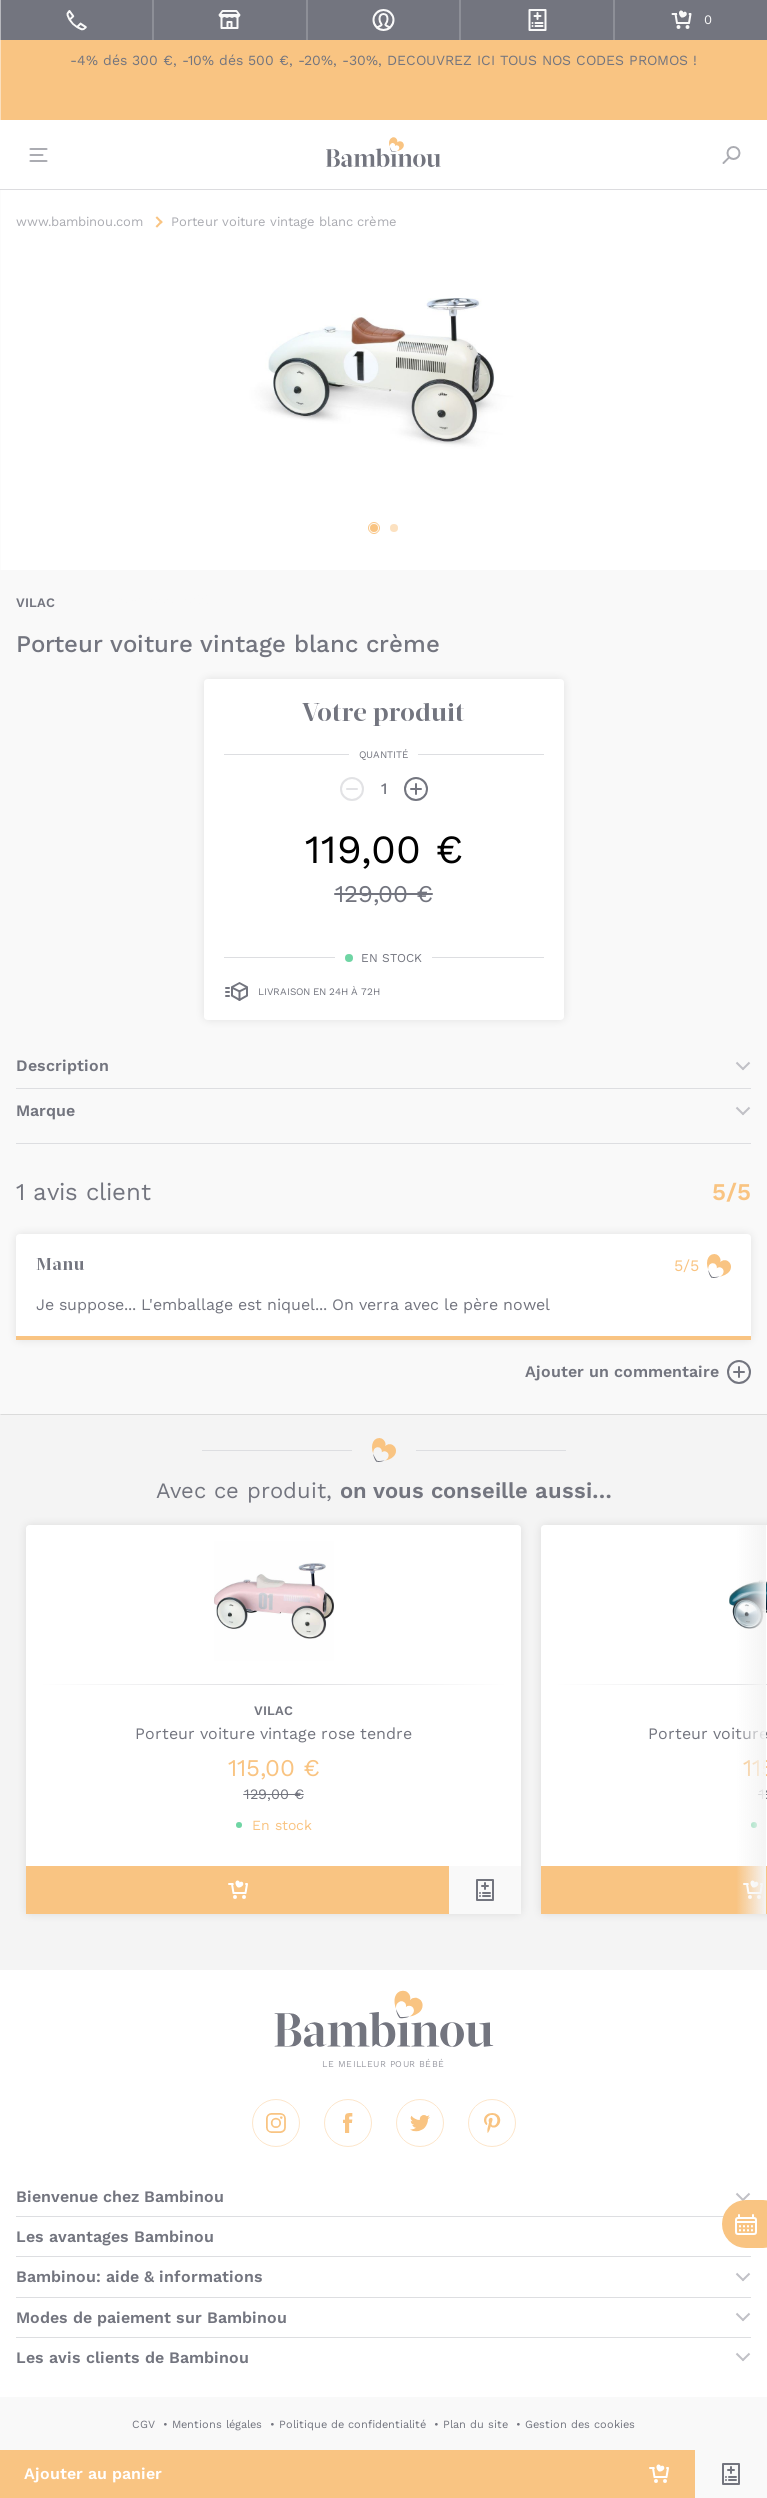  I want to click on Plan du site, so click(475, 2424).